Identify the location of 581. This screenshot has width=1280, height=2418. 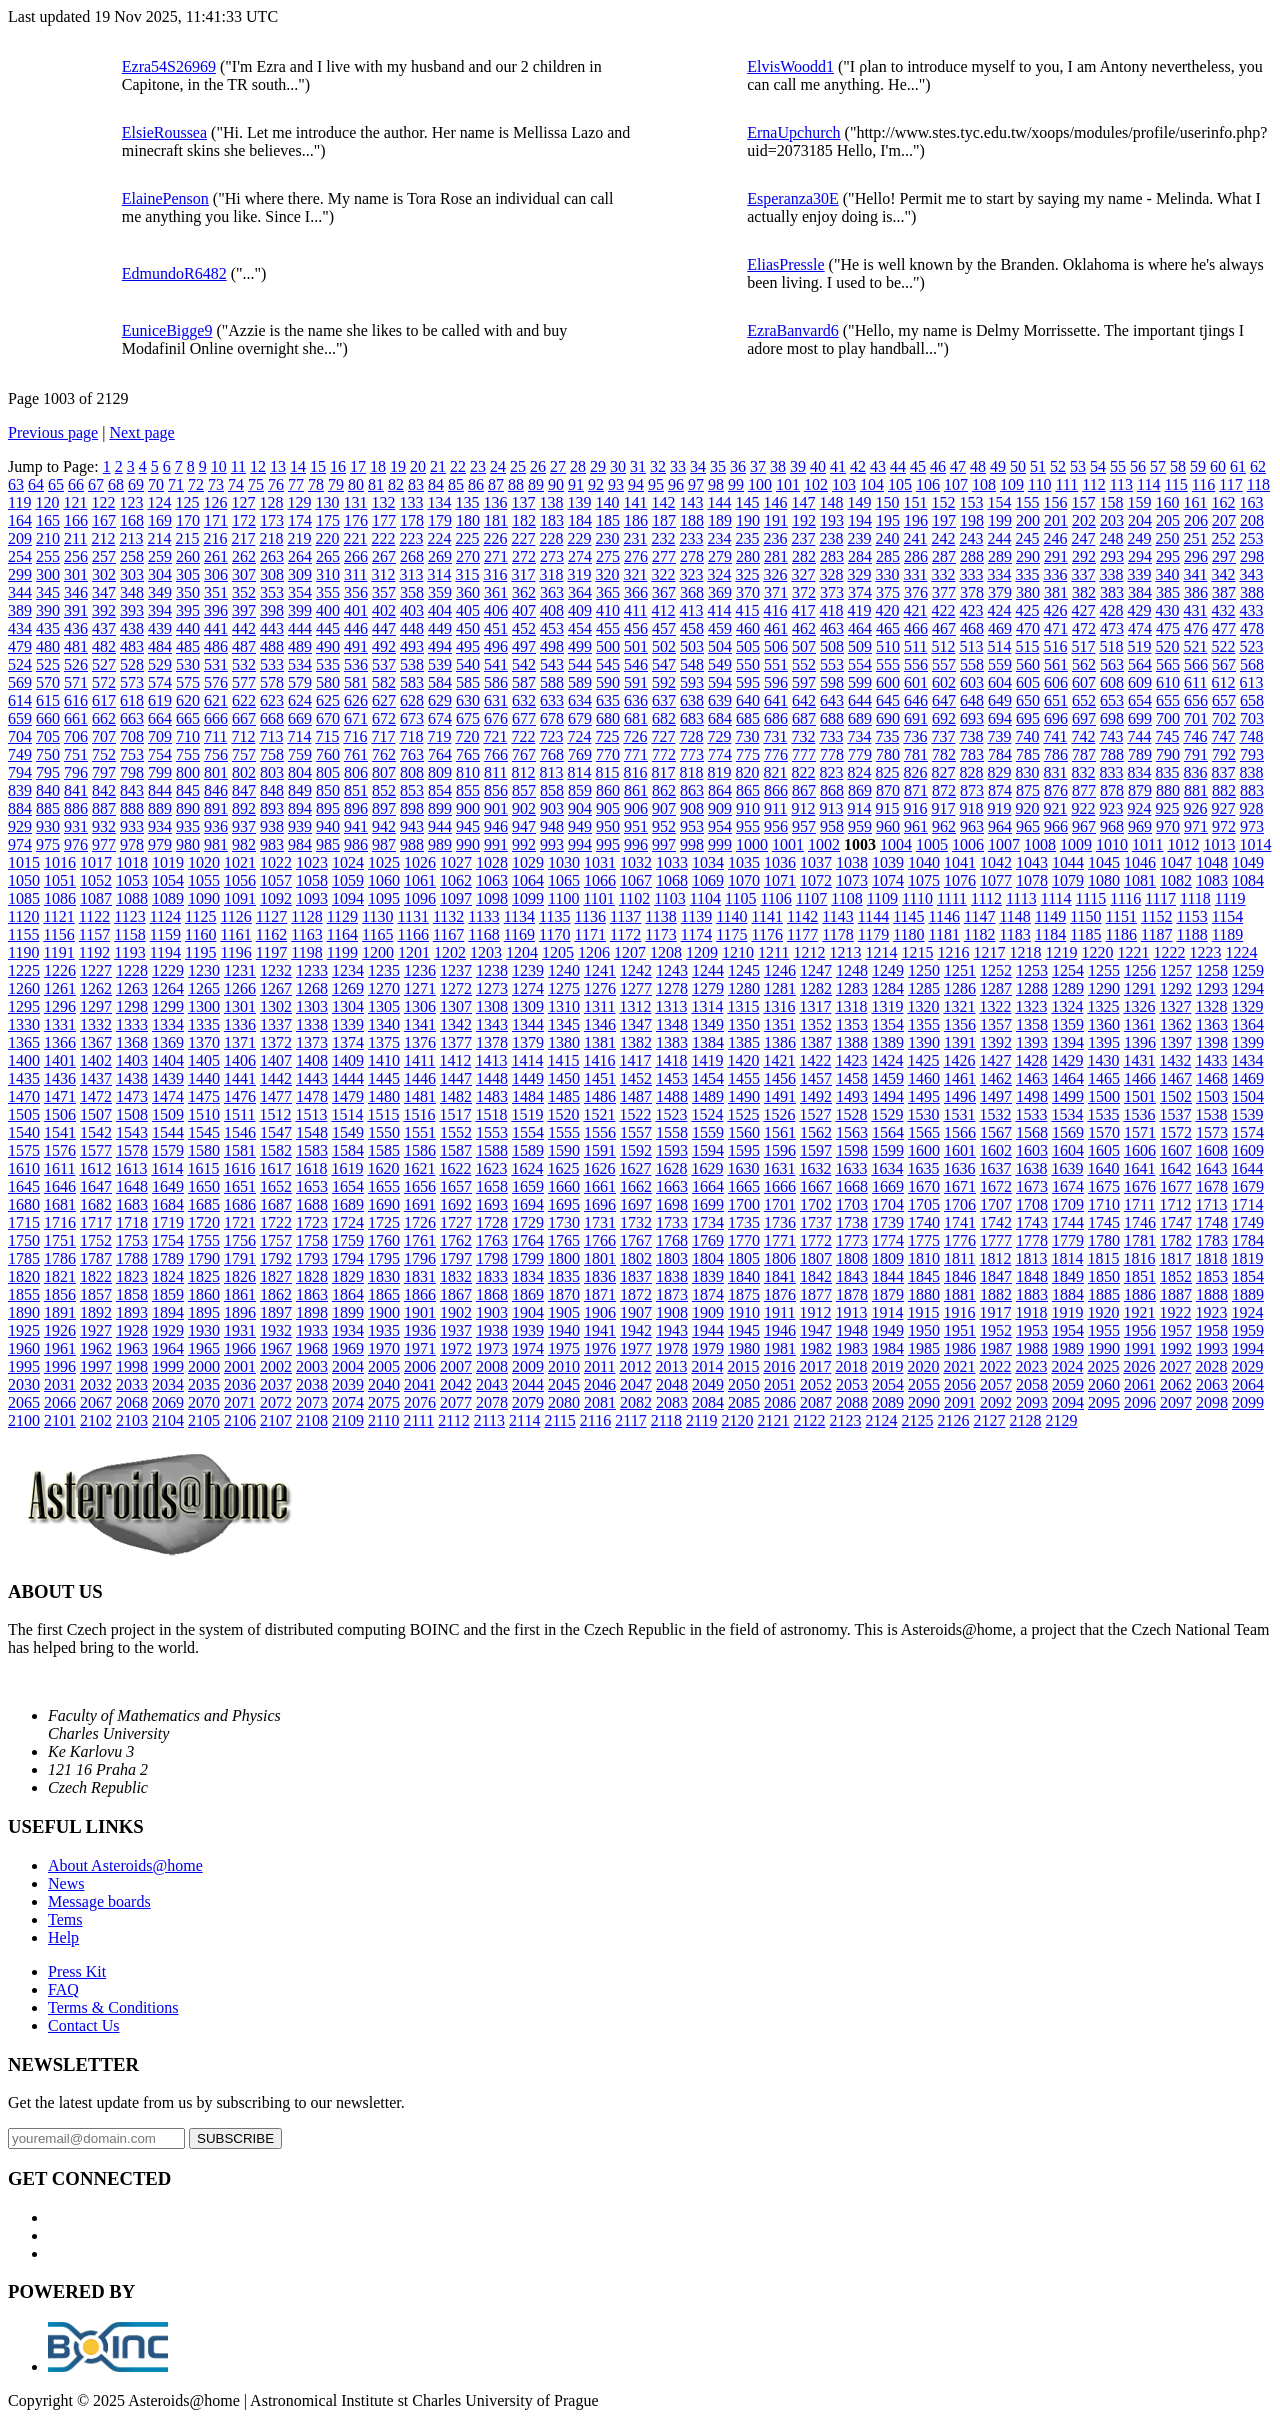
(356, 682).